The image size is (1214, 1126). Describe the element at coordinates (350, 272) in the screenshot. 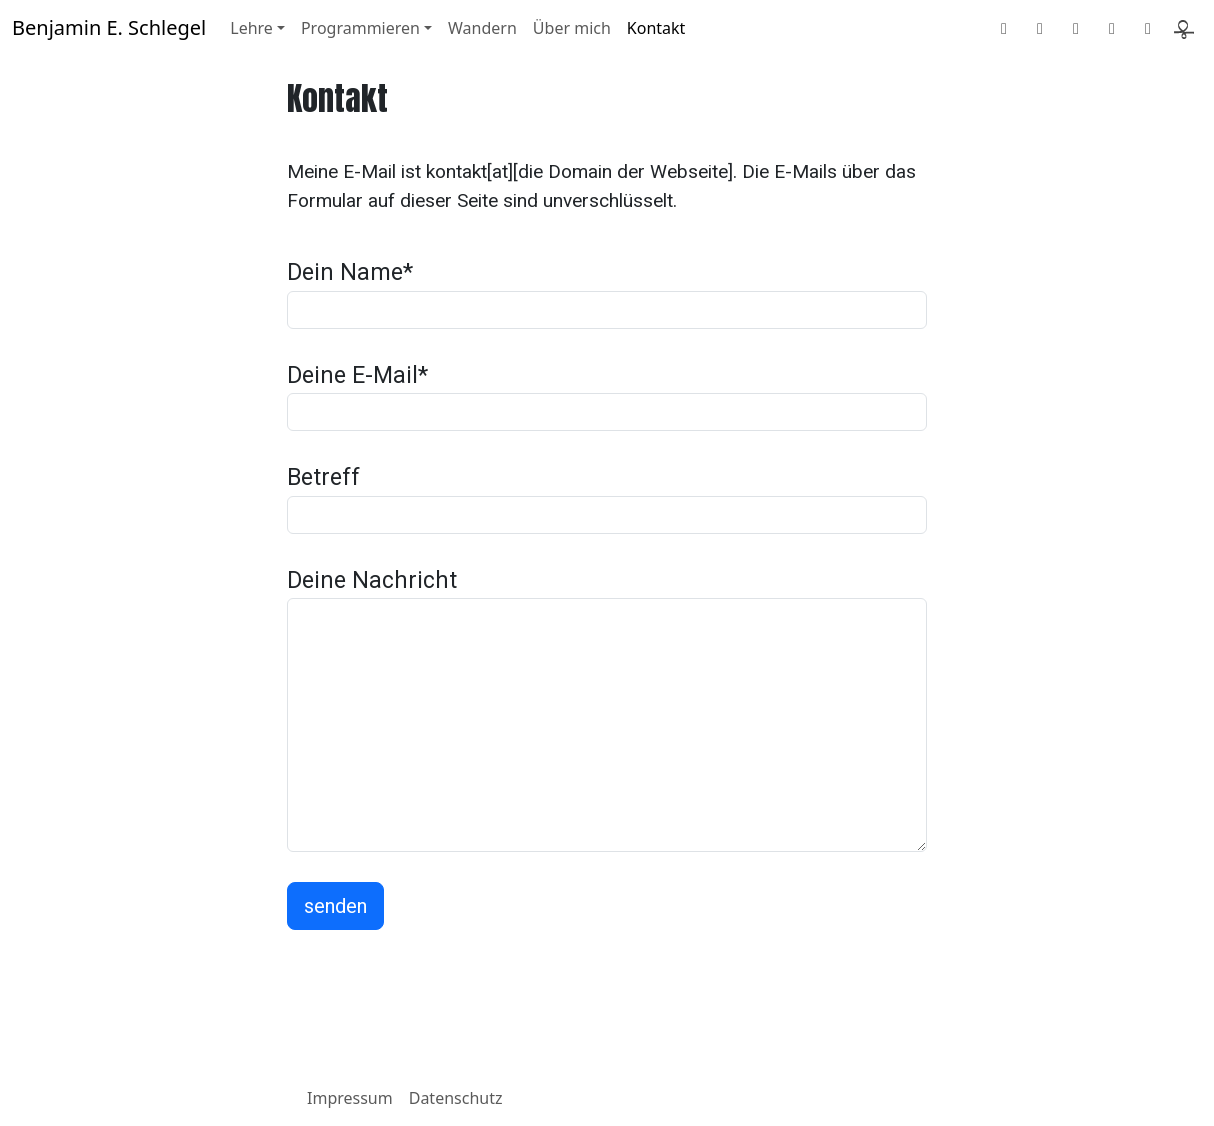

I see `Dein Name*` at that location.